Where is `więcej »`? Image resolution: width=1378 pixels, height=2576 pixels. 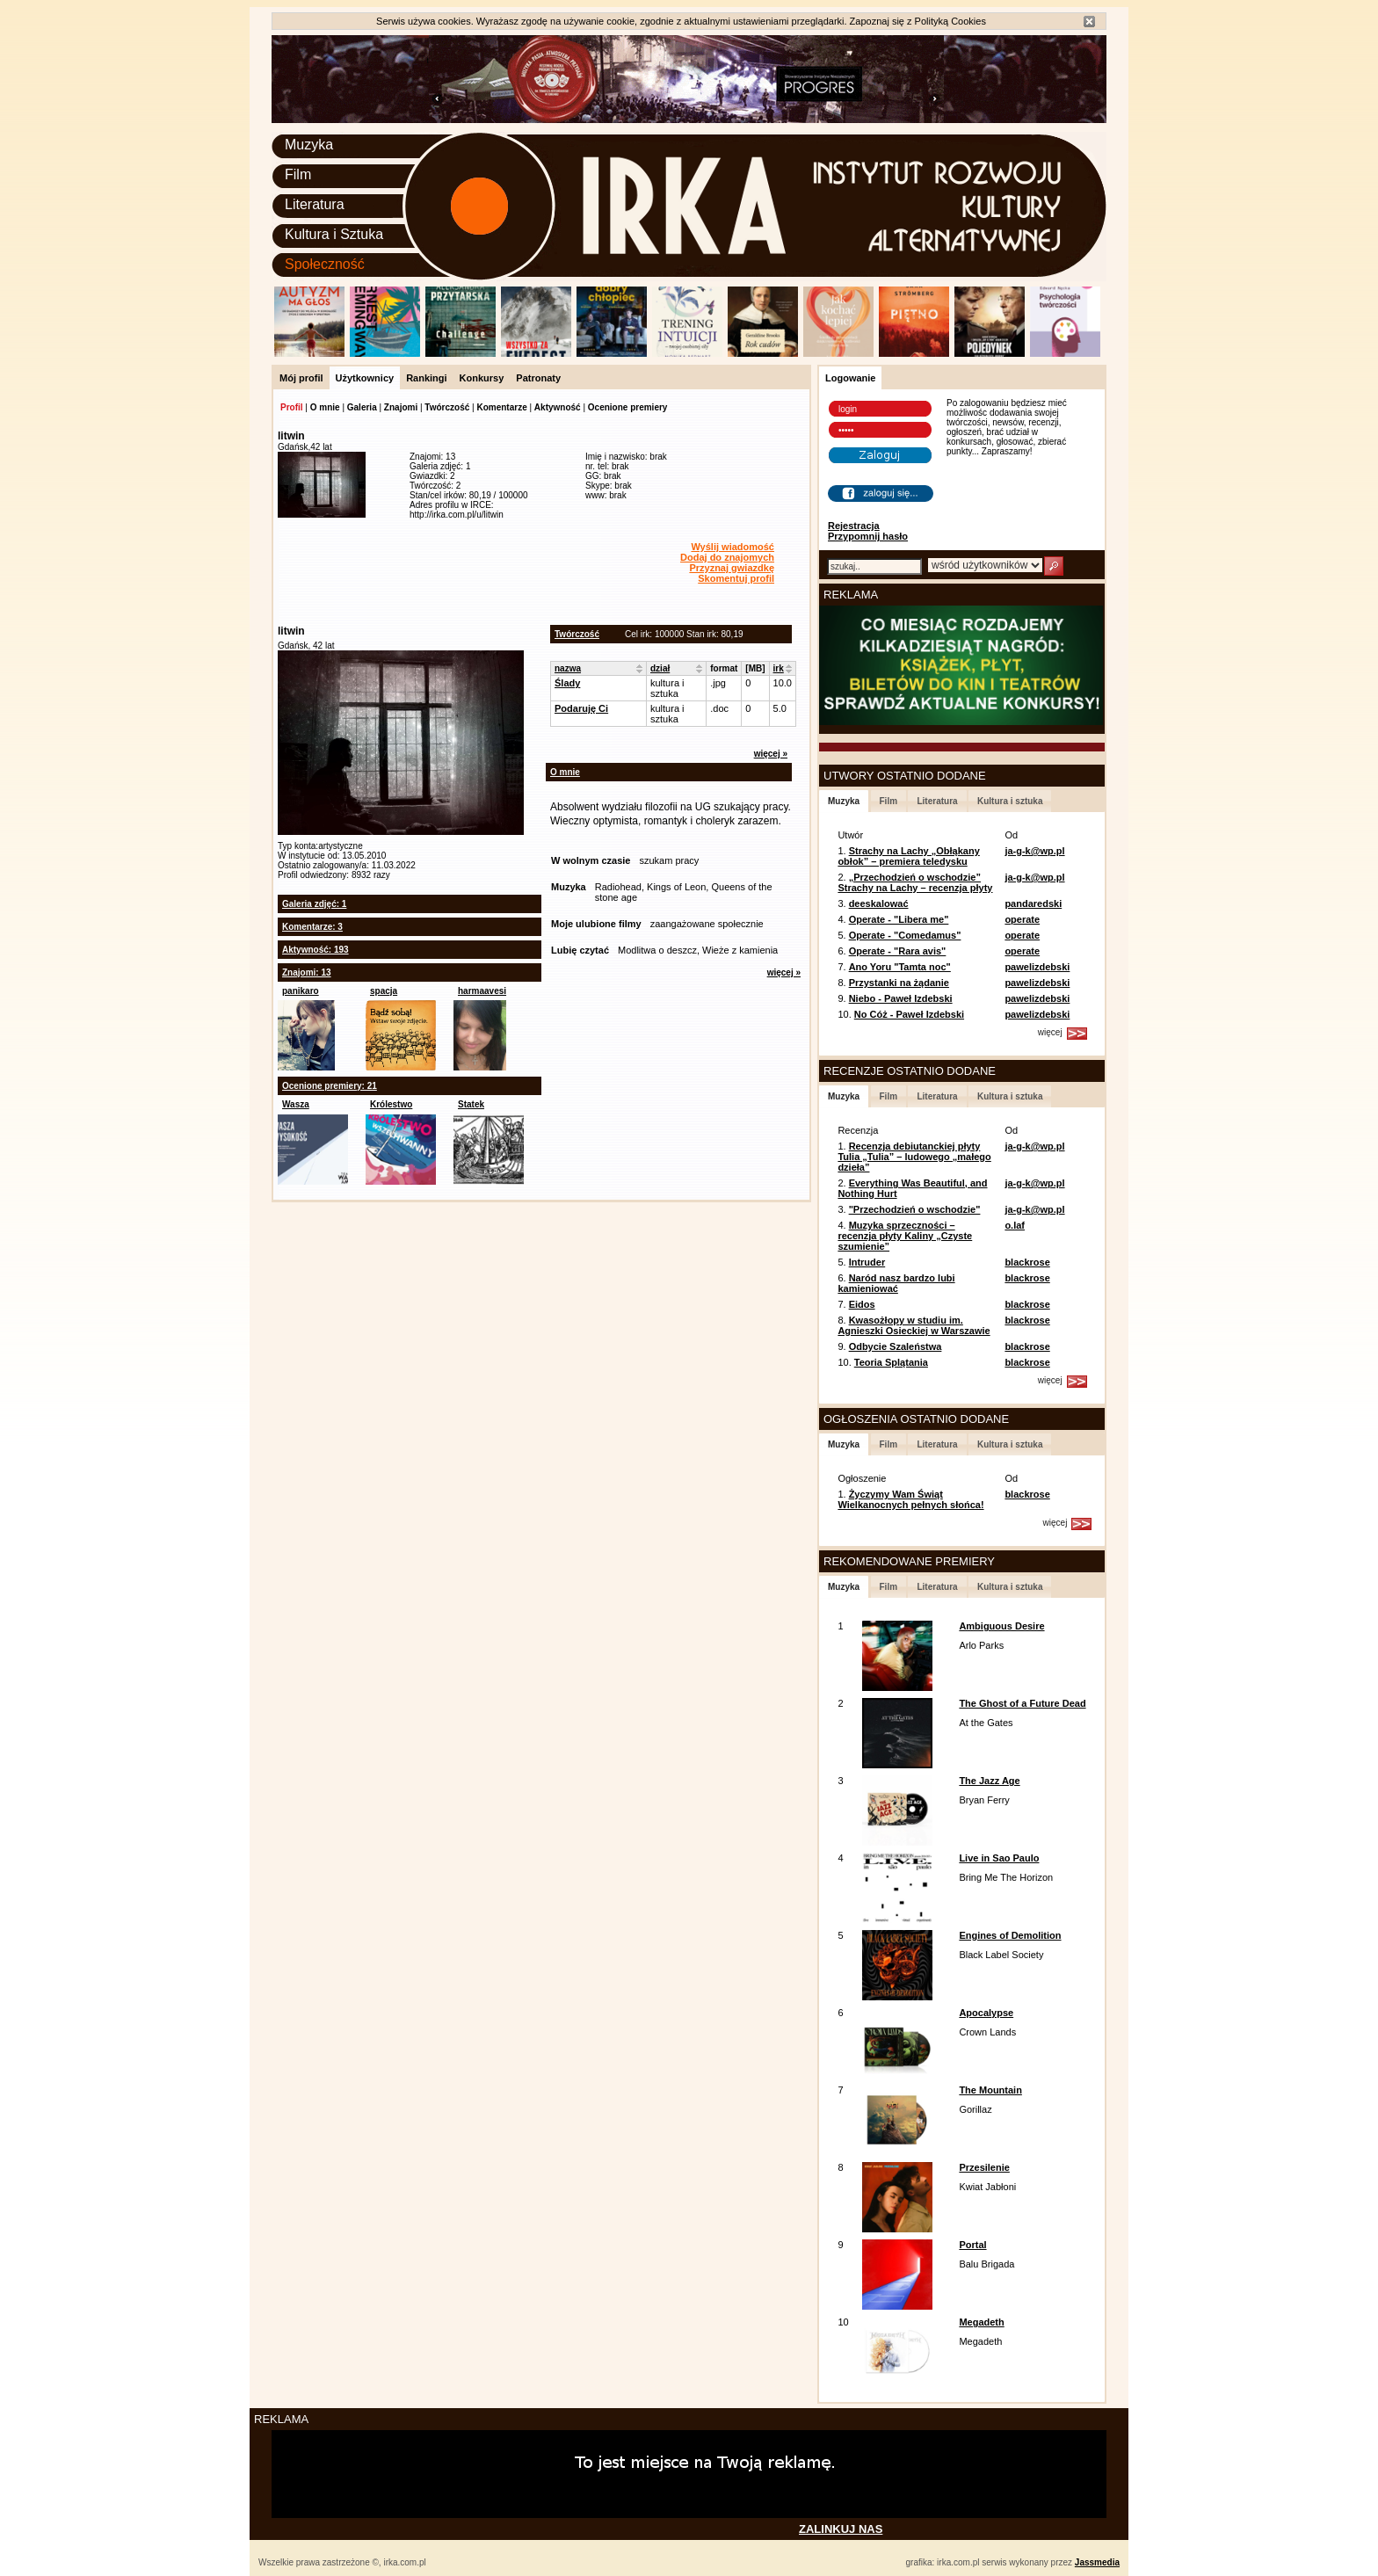 więcej » is located at coordinates (770, 753).